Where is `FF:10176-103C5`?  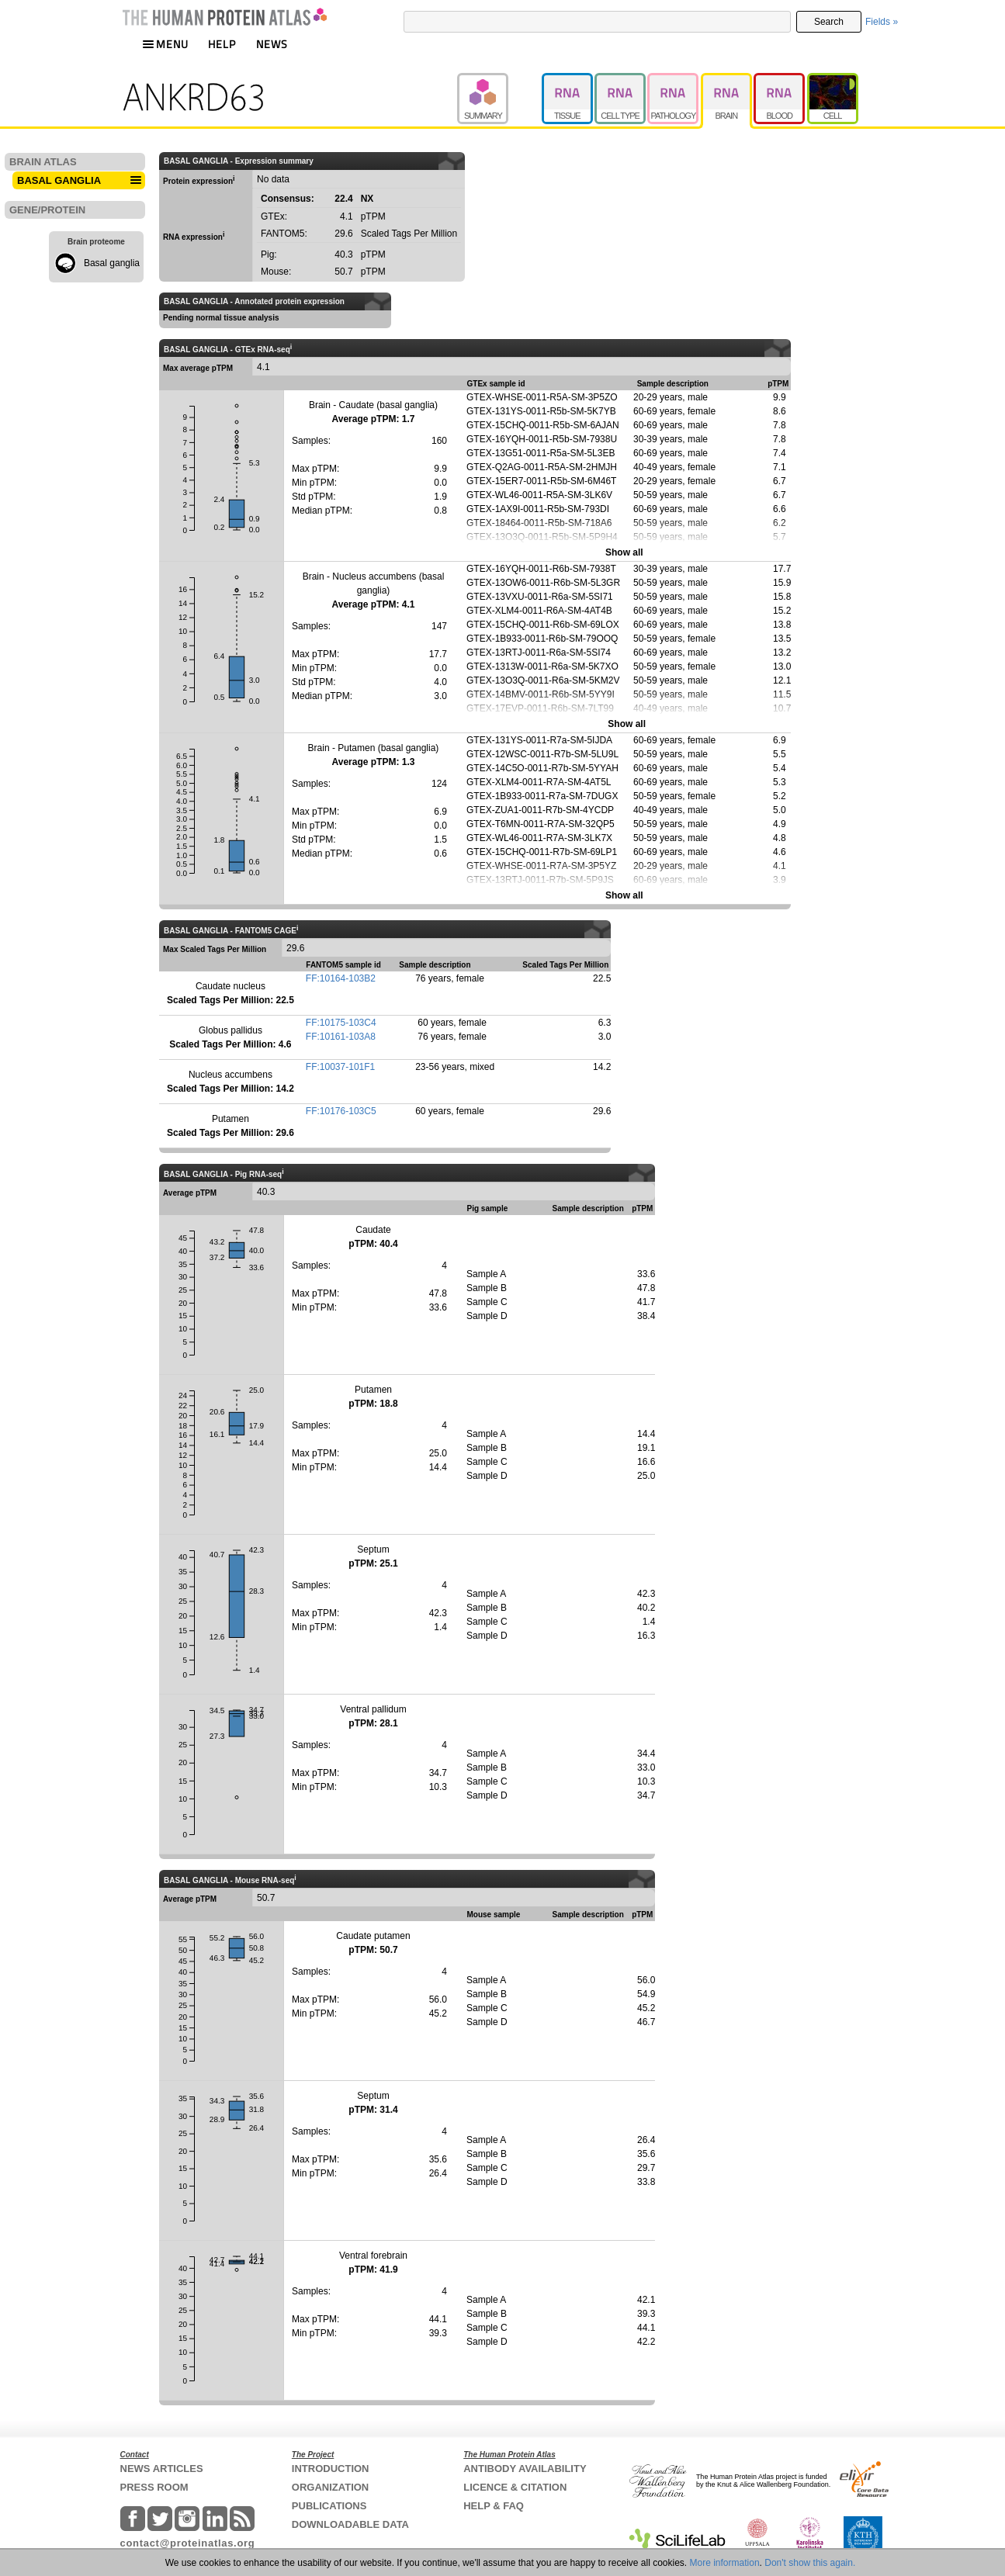 FF:10176-103C5 is located at coordinates (341, 1111).